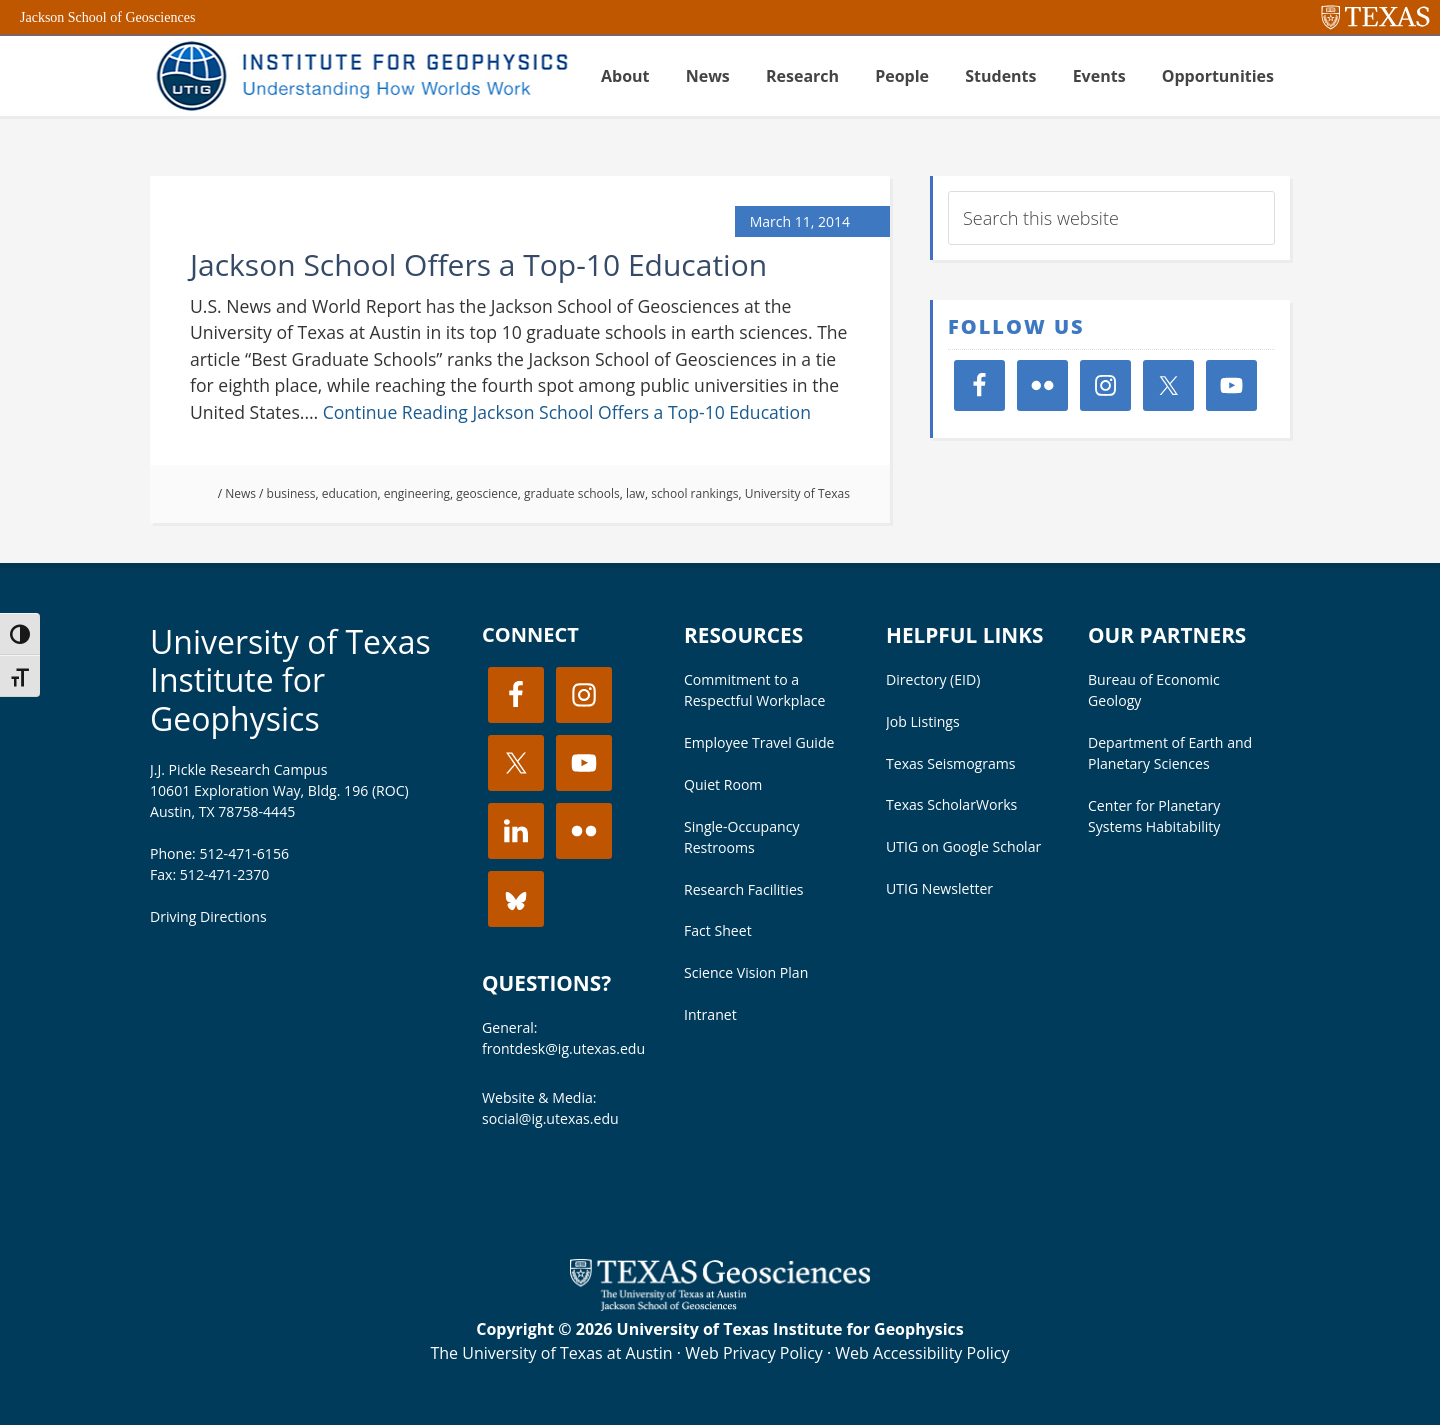 The image size is (1440, 1425). What do you see at coordinates (487, 493) in the screenshot?
I see `geoscience` at bounding box center [487, 493].